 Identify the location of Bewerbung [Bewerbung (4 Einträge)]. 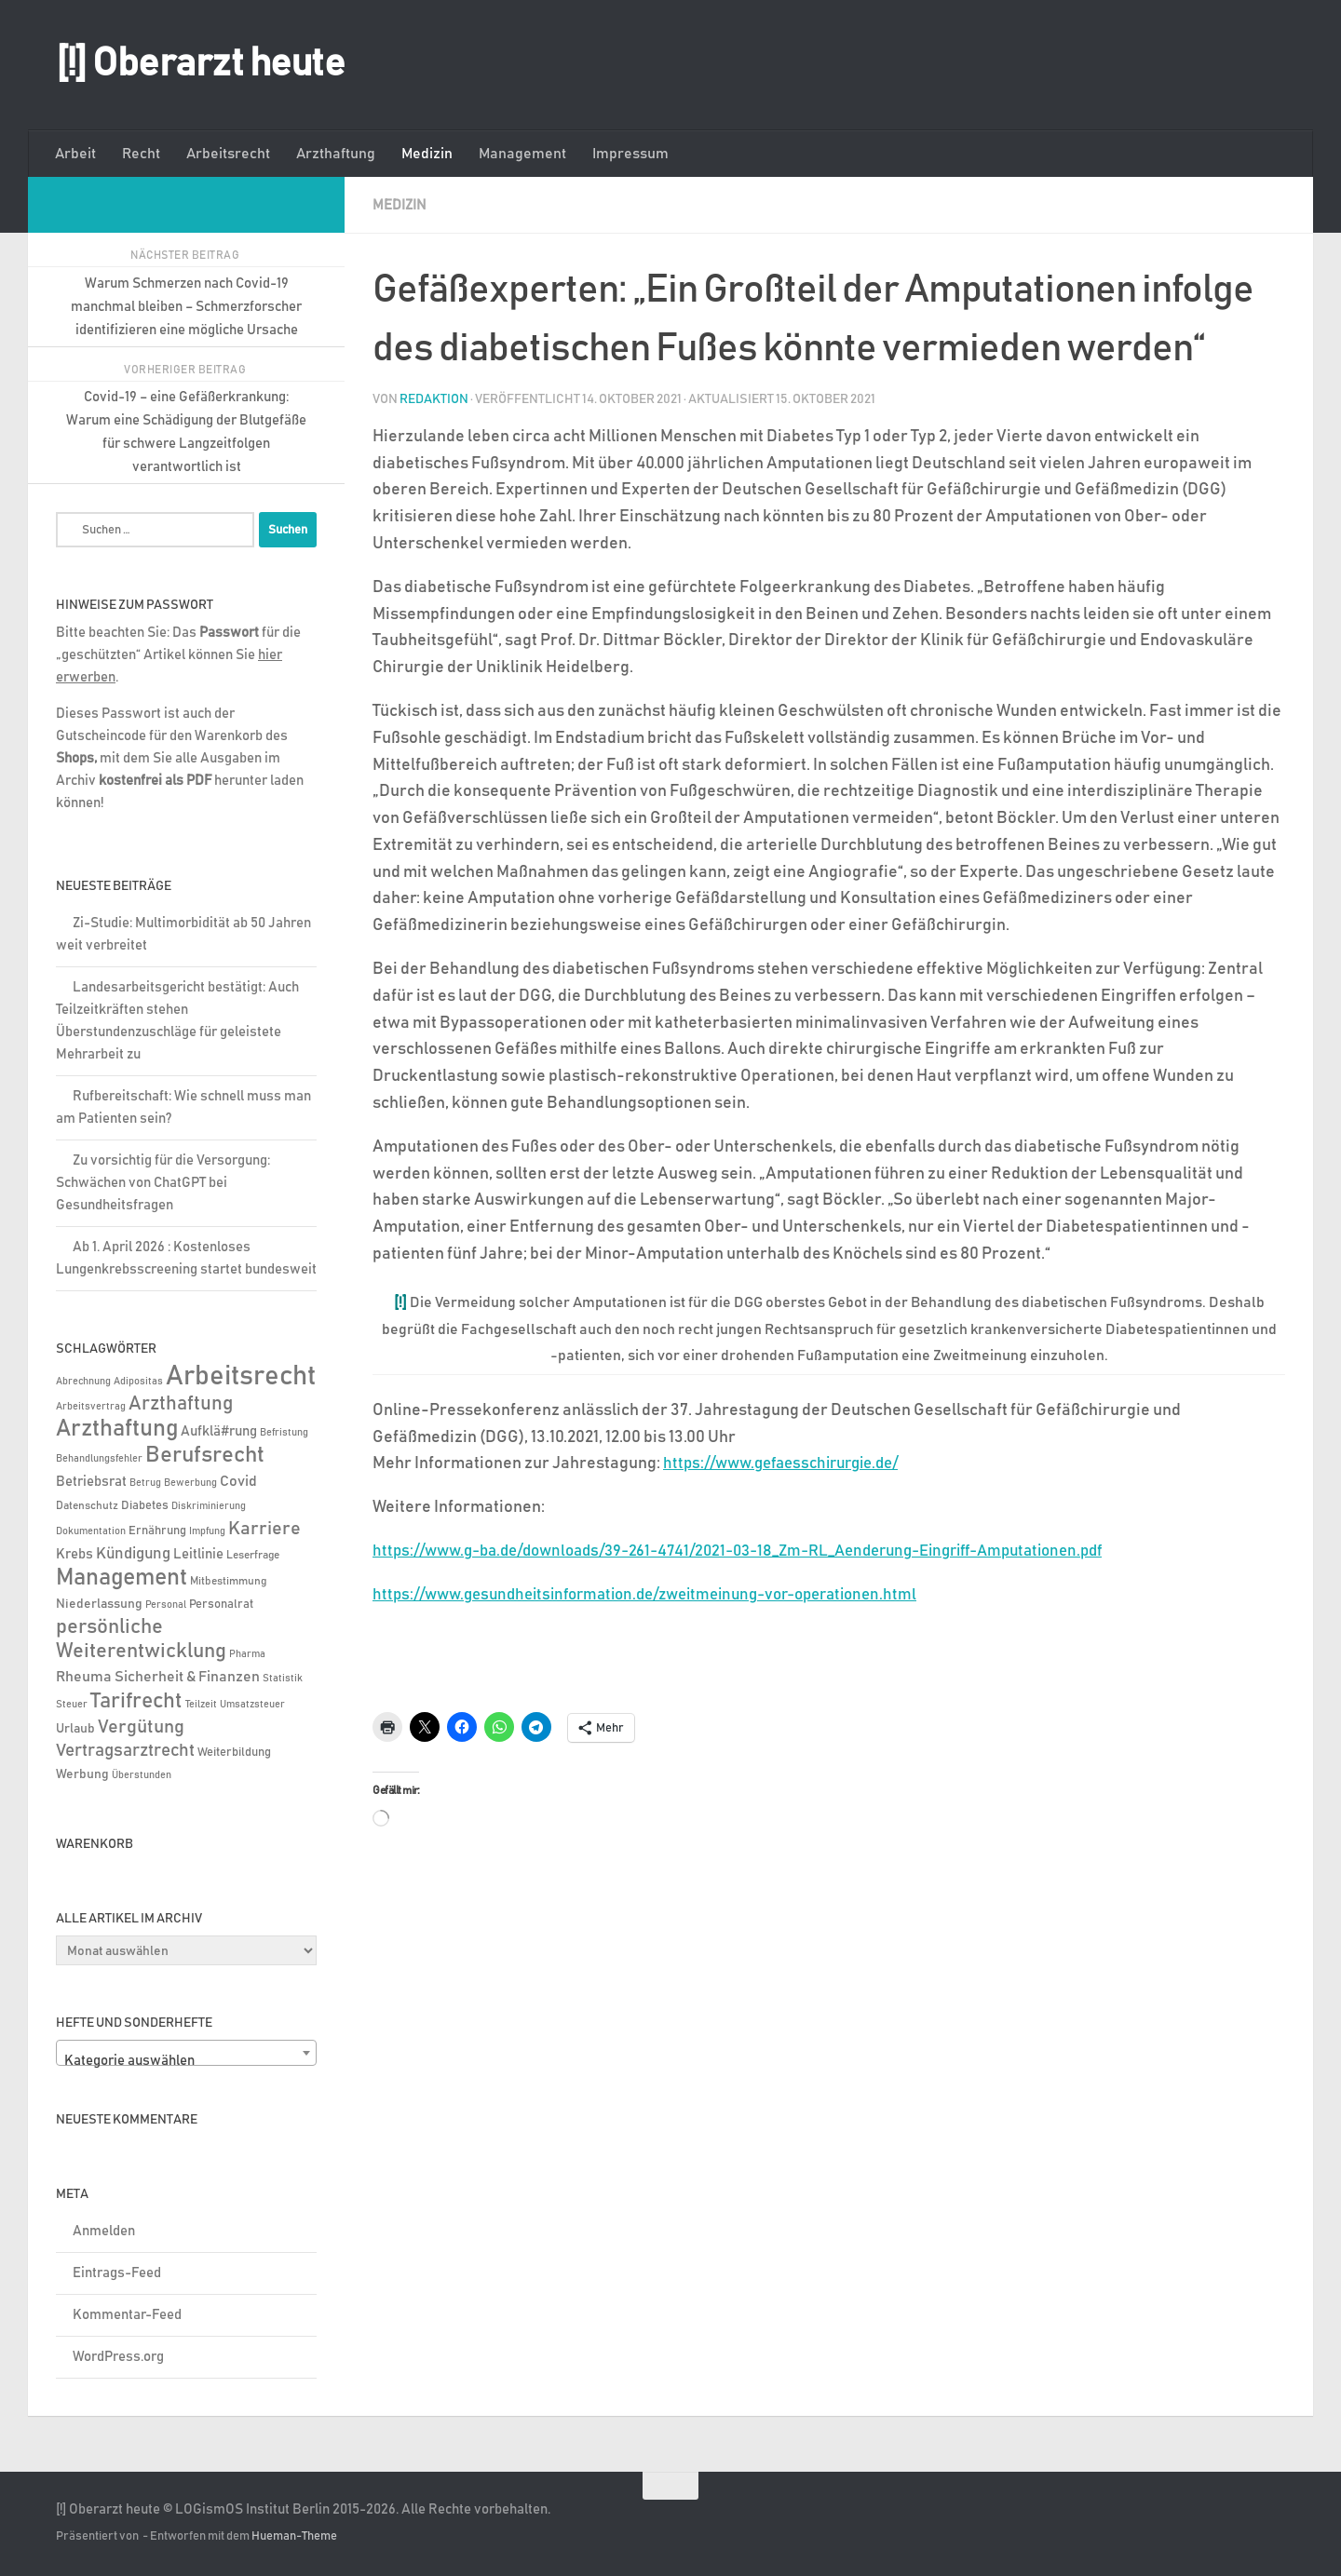
(190, 1483).